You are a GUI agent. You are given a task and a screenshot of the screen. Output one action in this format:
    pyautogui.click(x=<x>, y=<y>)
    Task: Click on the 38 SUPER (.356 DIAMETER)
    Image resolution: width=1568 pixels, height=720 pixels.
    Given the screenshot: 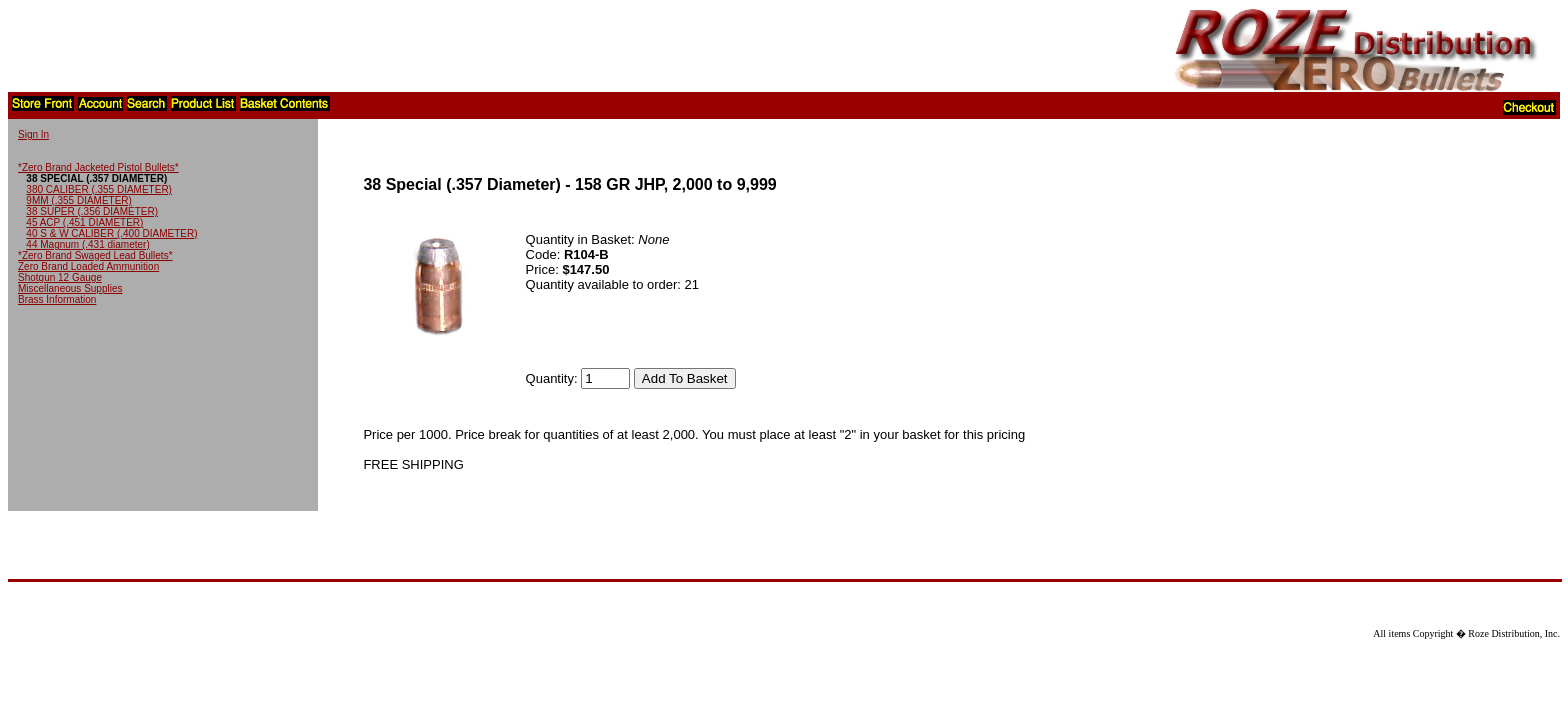 What is the action you would take?
    pyautogui.click(x=92, y=211)
    